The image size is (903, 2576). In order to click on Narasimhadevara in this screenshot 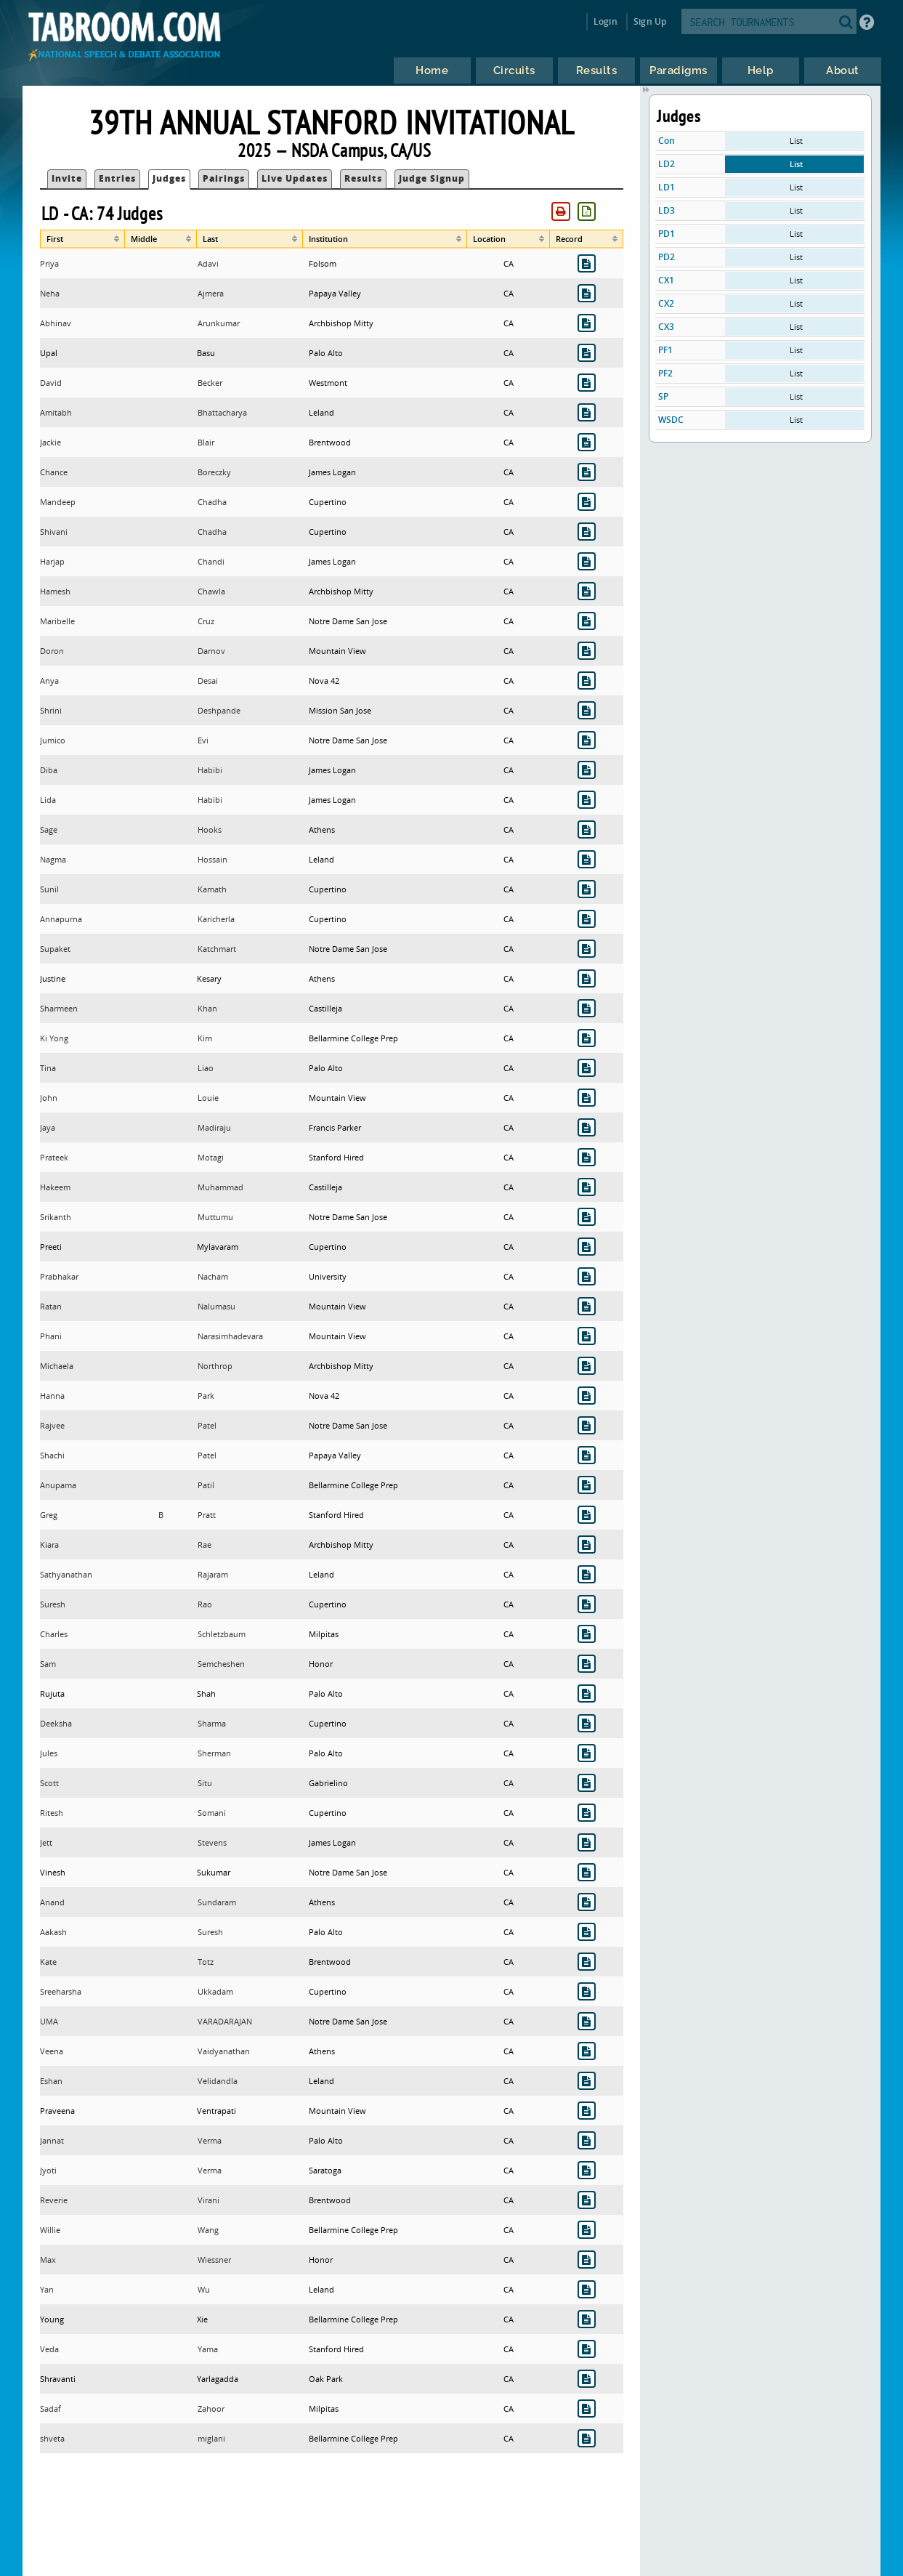, I will do `click(230, 1336)`.